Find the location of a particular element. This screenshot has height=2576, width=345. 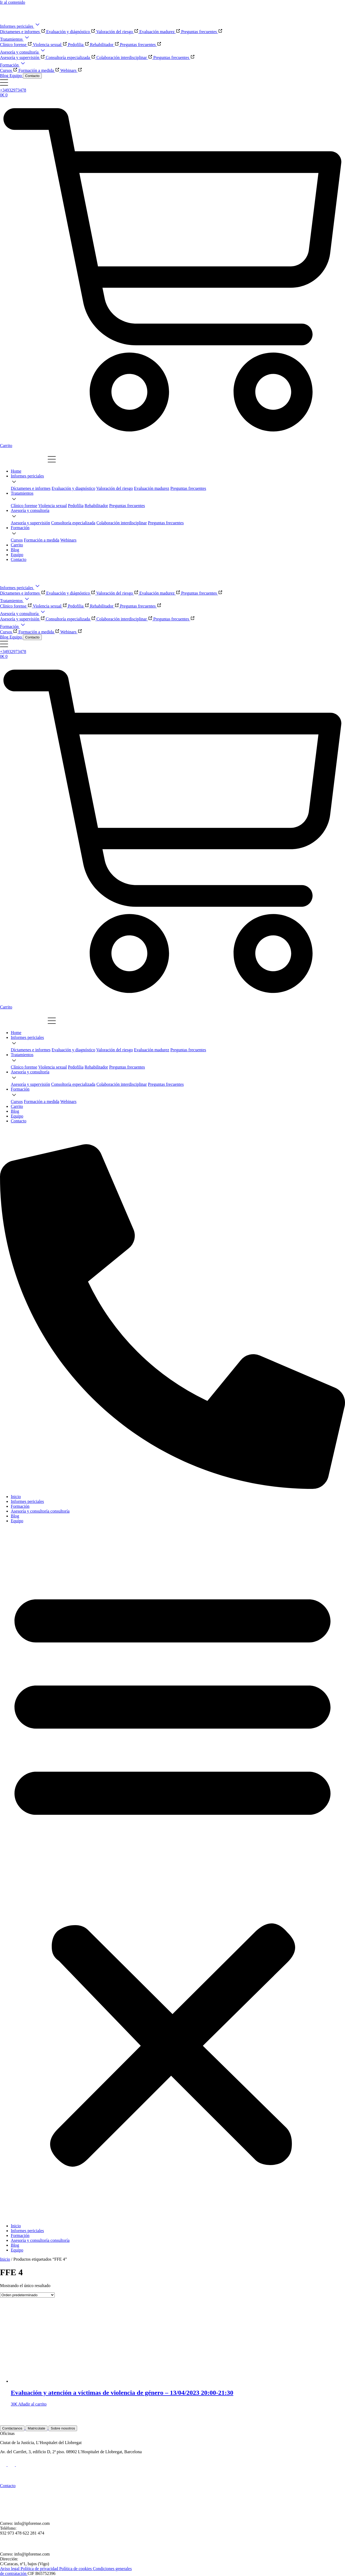

Contáctanos is located at coordinates (12, 2428).